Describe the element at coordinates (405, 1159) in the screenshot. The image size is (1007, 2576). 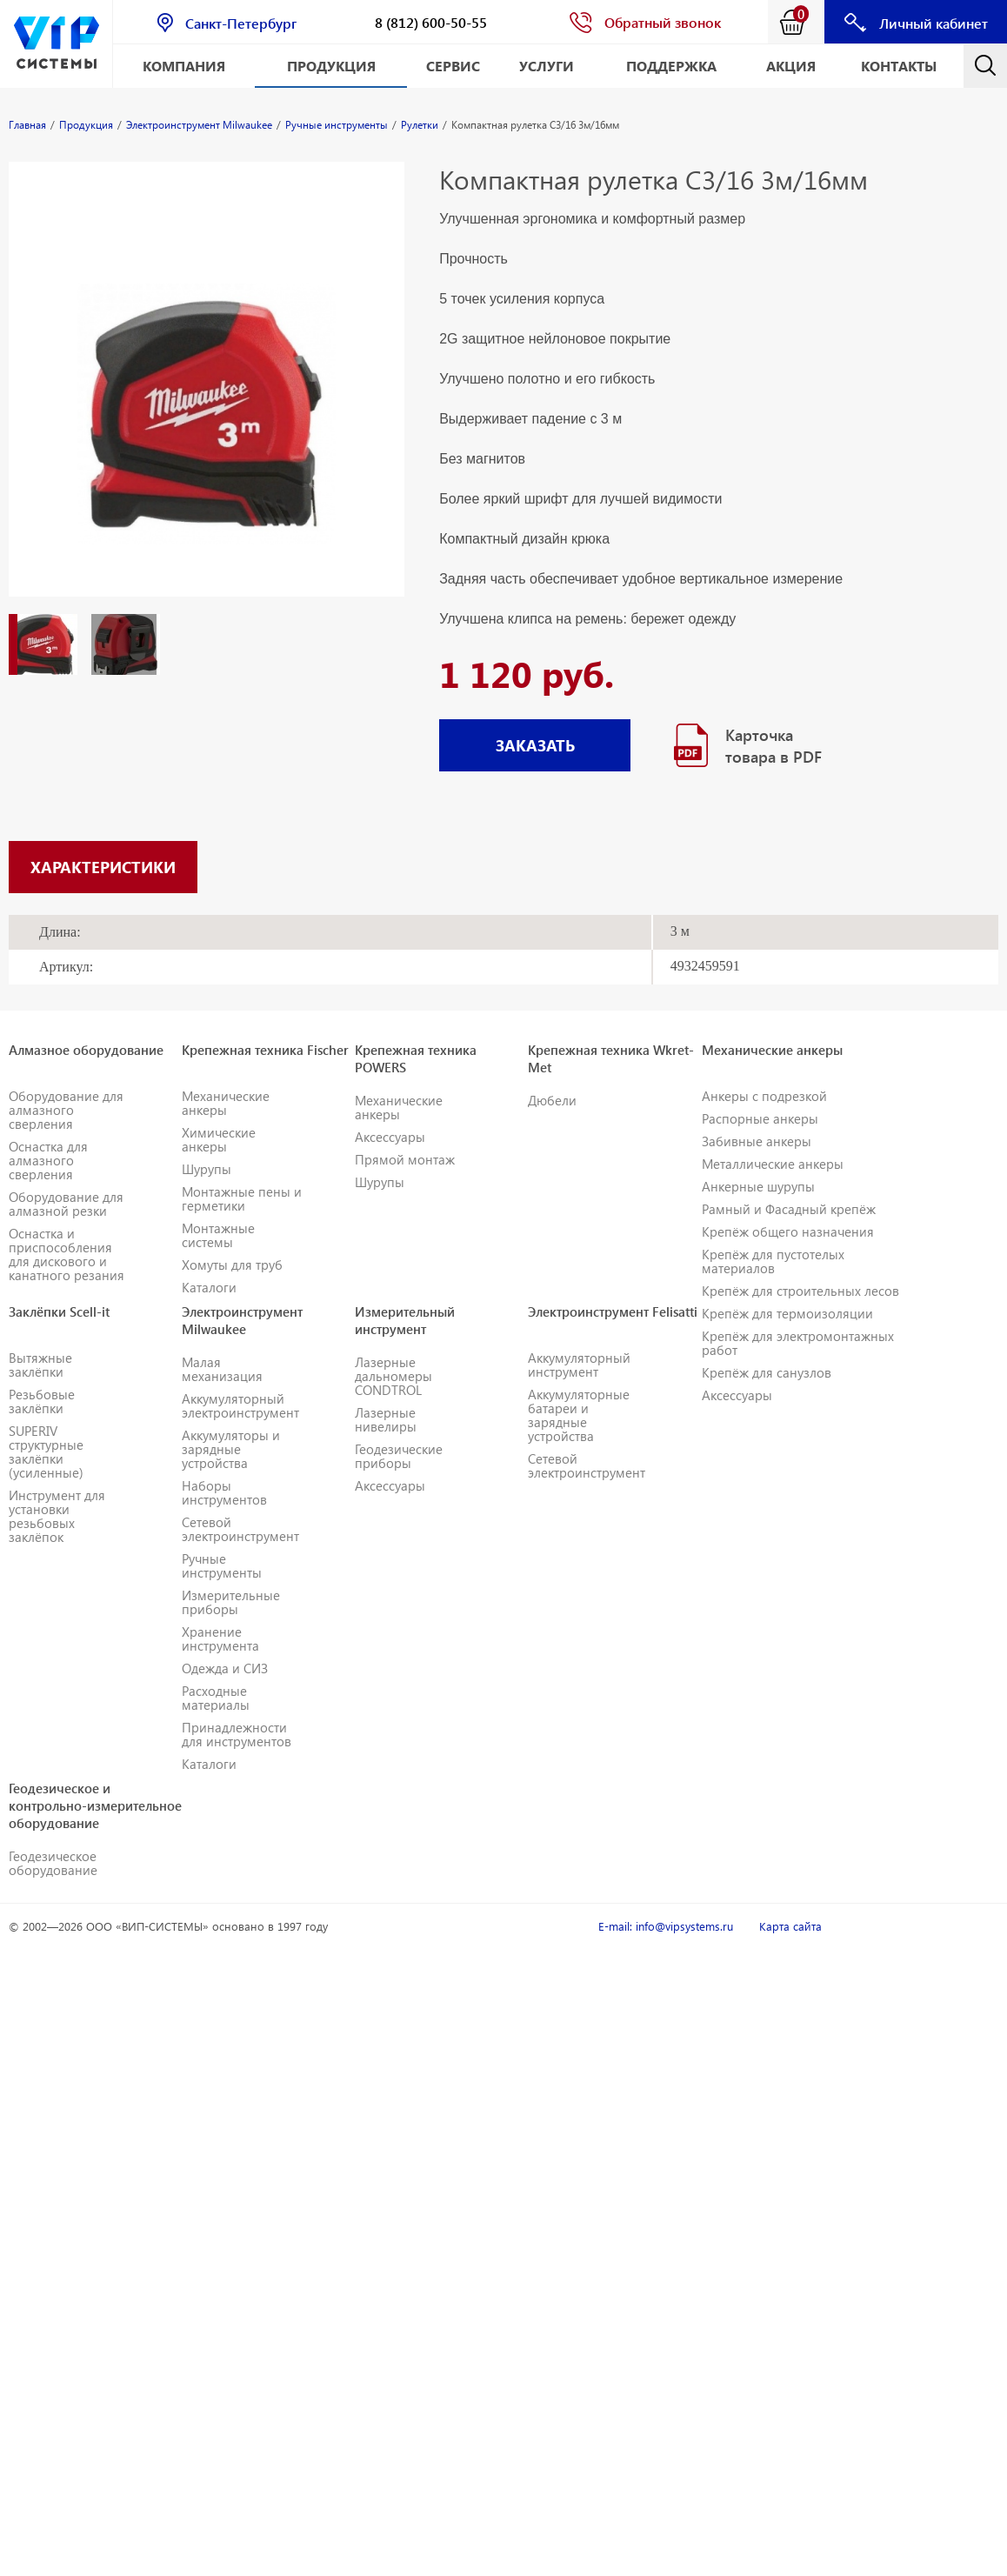
I see `Прямой монтаж` at that location.